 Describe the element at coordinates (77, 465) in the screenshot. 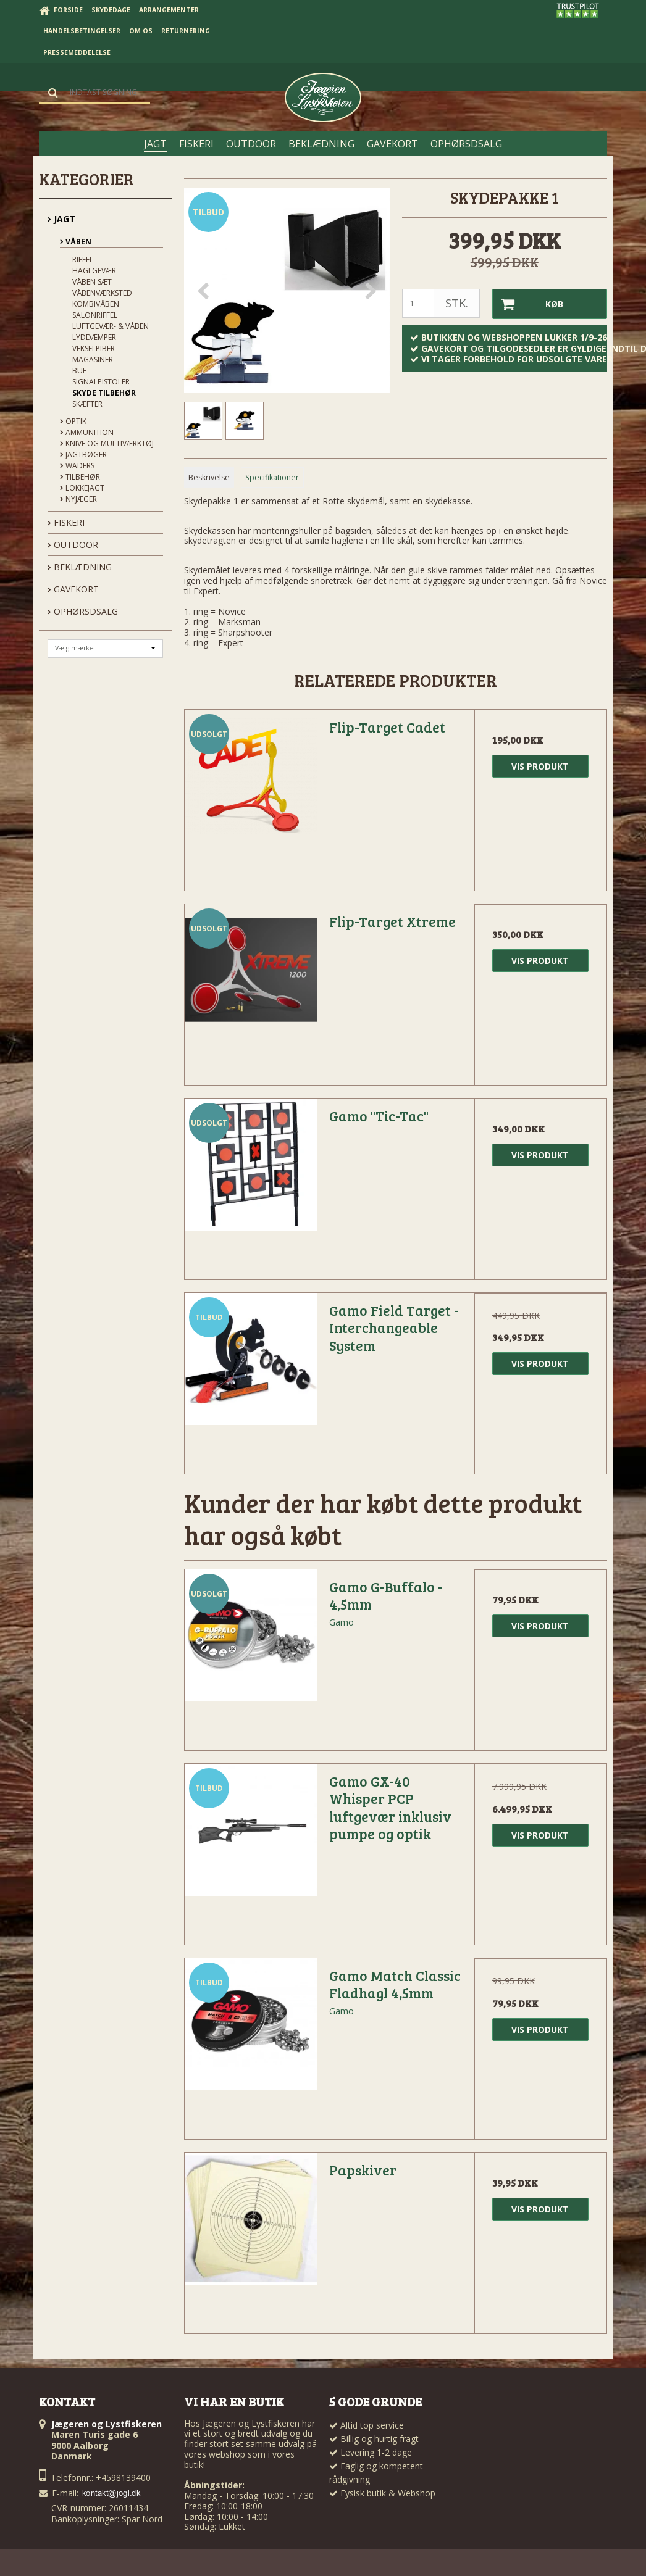

I see `Waders` at that location.